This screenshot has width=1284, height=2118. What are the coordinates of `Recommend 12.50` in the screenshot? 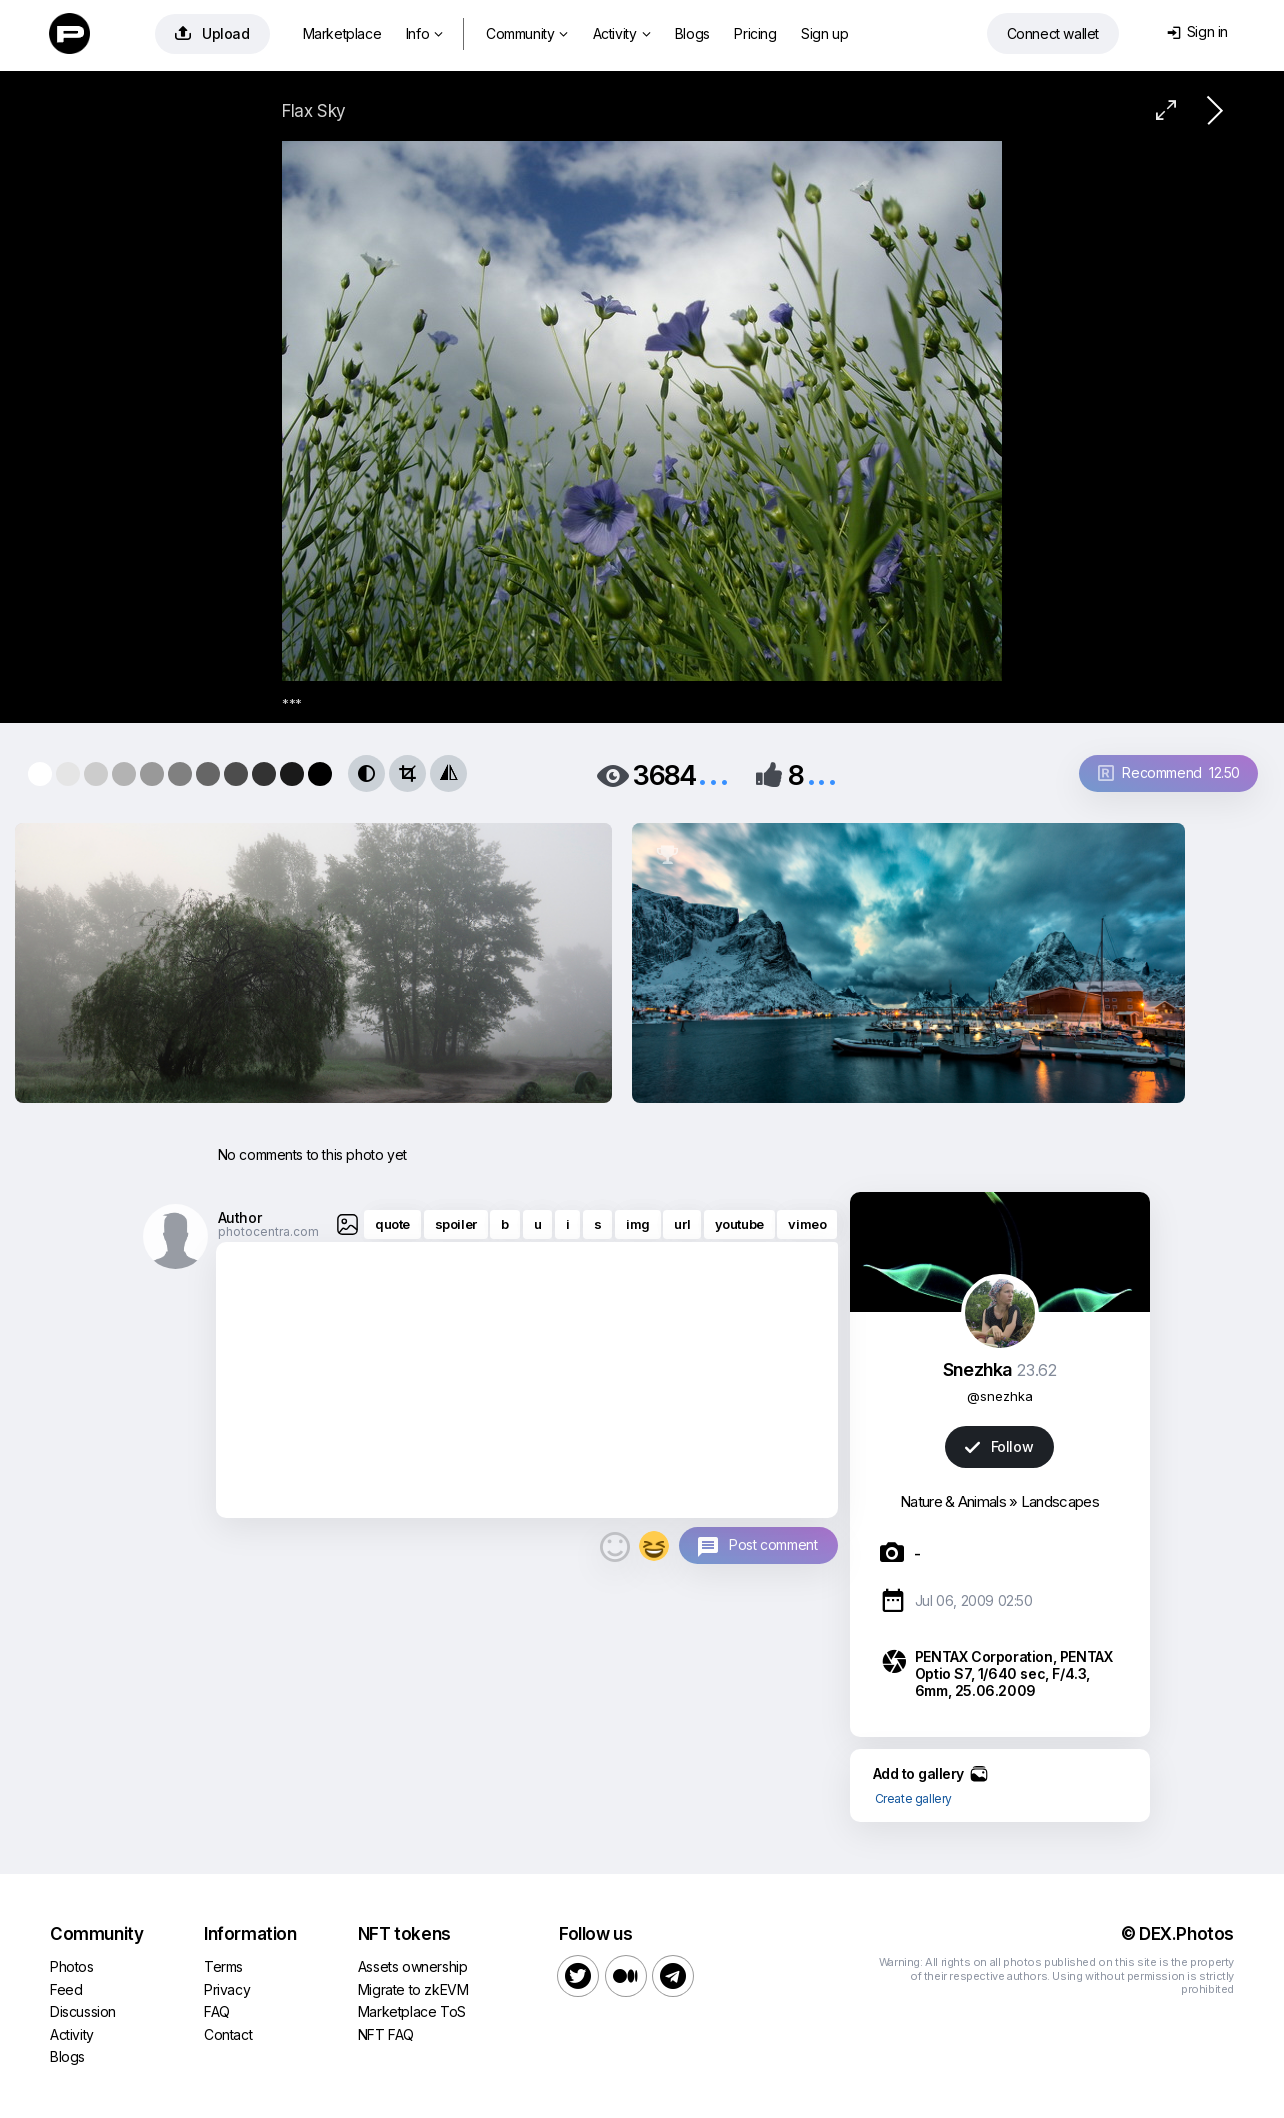 It's located at (1169, 772).